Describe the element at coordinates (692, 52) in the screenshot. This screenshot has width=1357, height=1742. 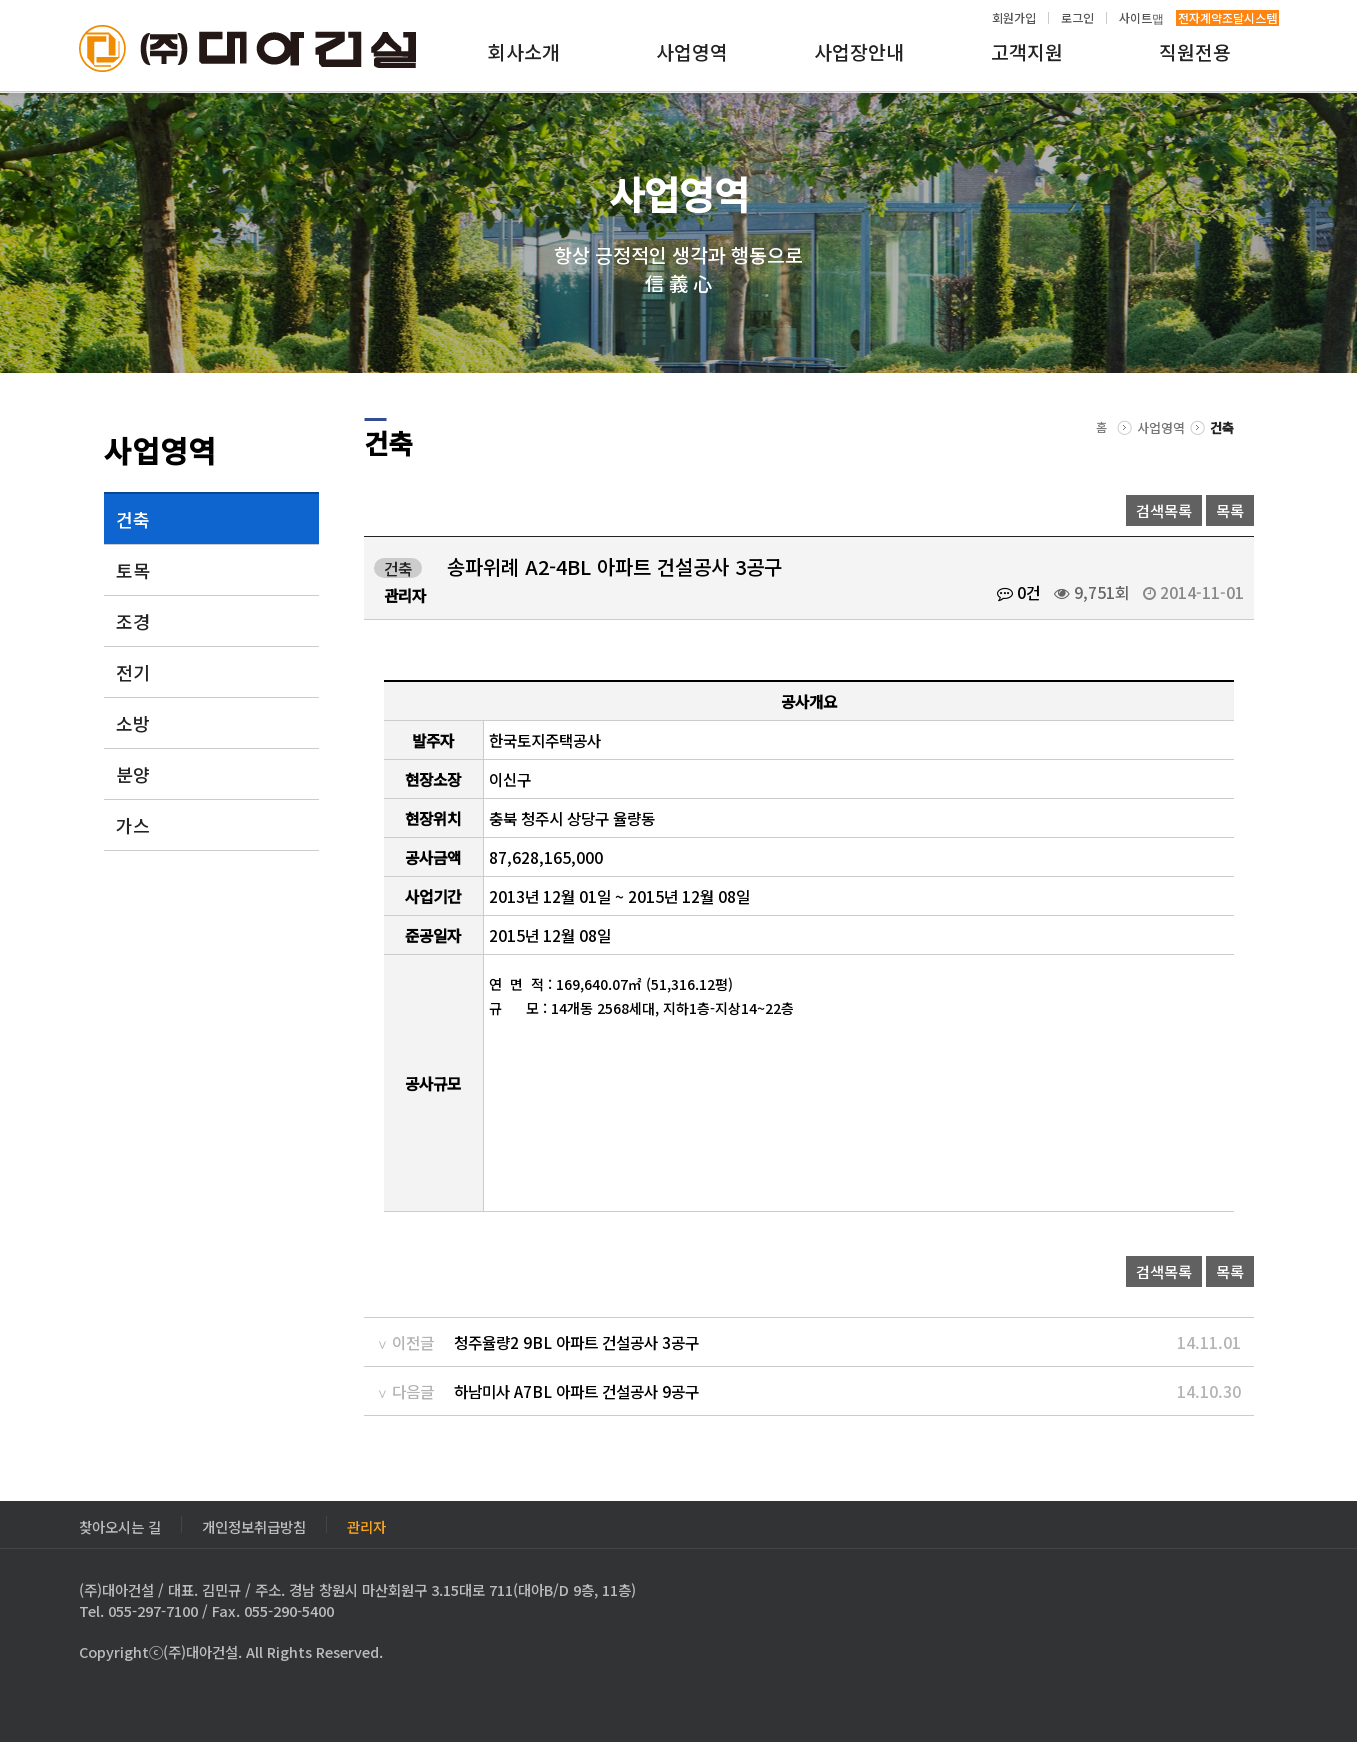
I see `사업영역` at that location.